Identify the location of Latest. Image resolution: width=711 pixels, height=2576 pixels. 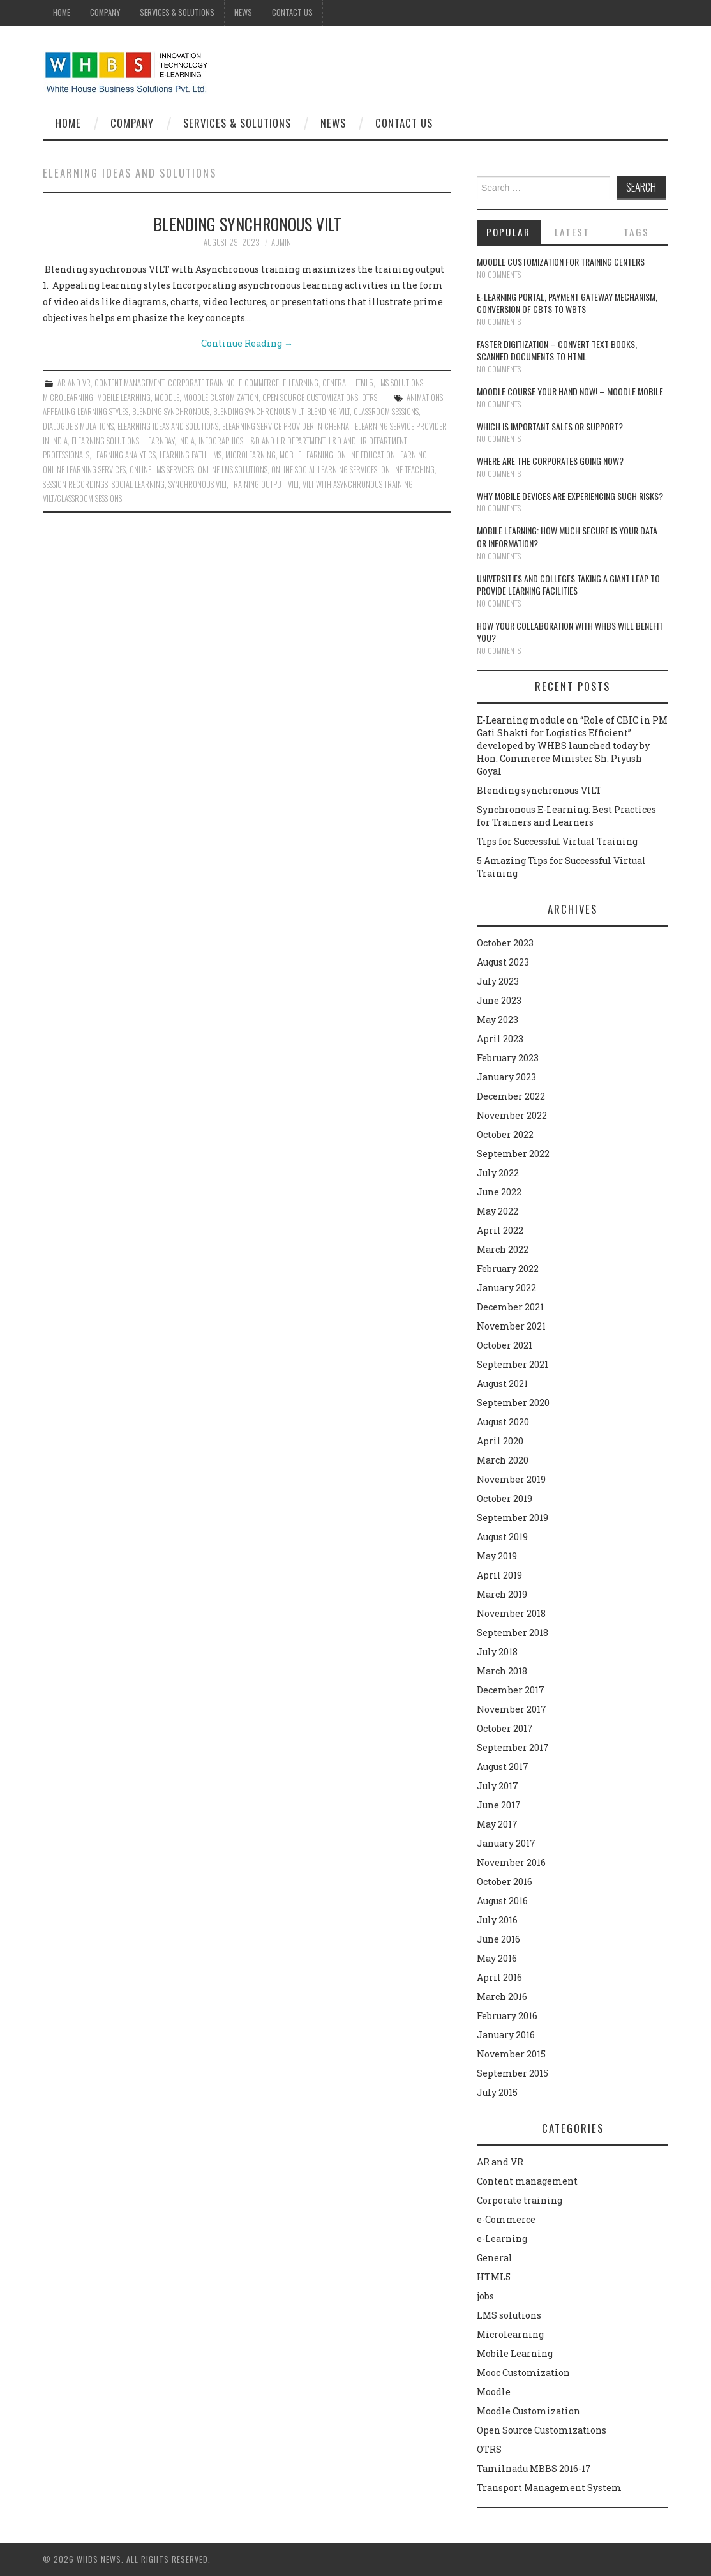
(572, 232).